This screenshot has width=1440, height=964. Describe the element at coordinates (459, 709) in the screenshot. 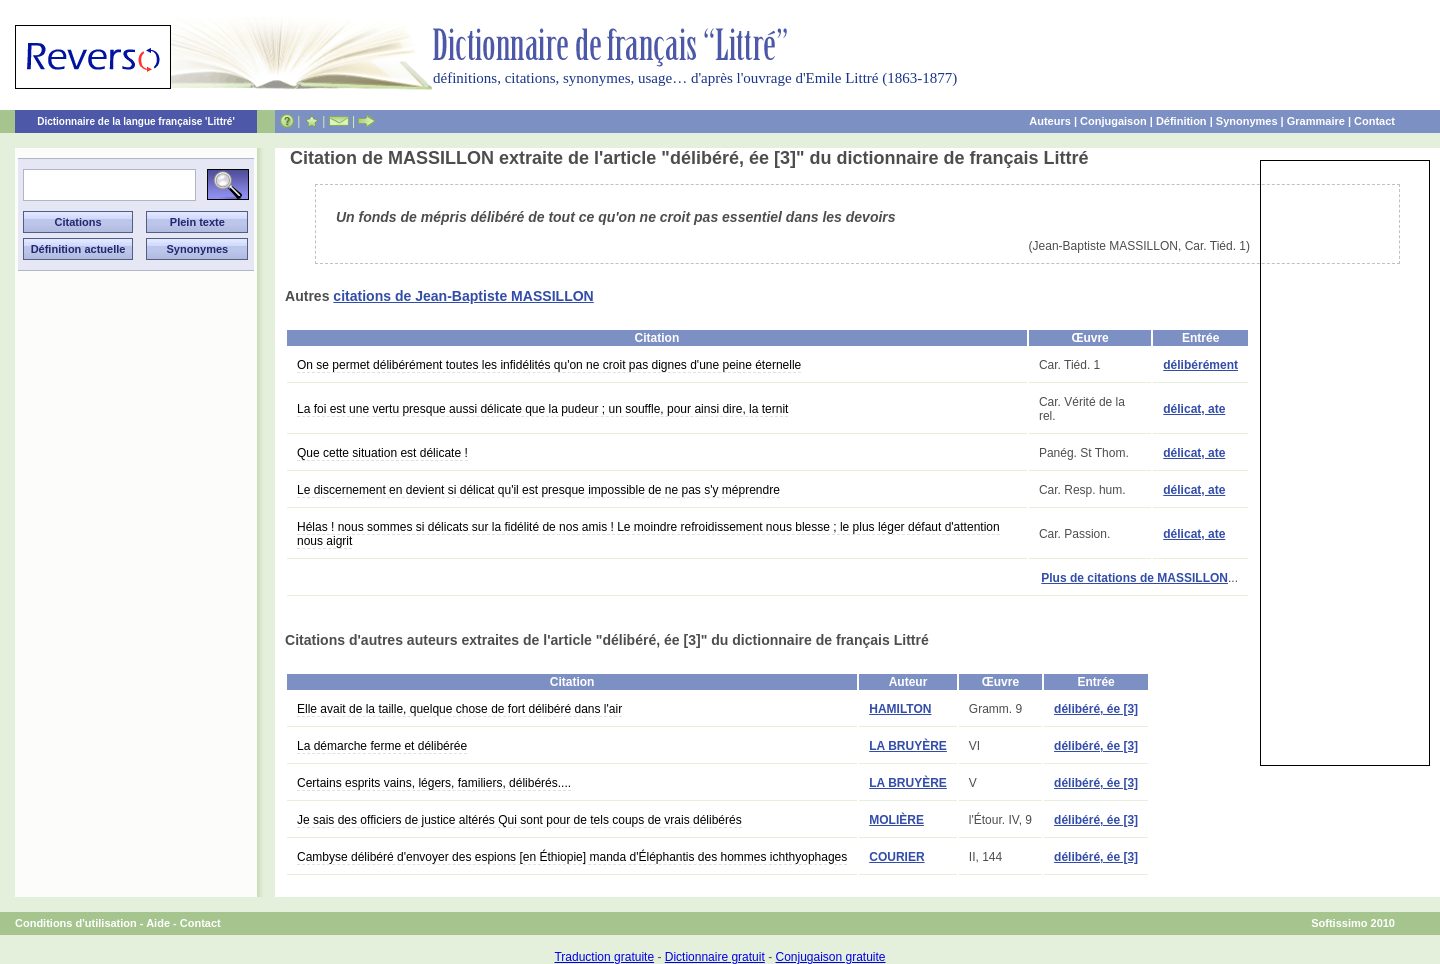

I see `Elle avait de la taille, quelque chose de fort délibéré dans l'air` at that location.